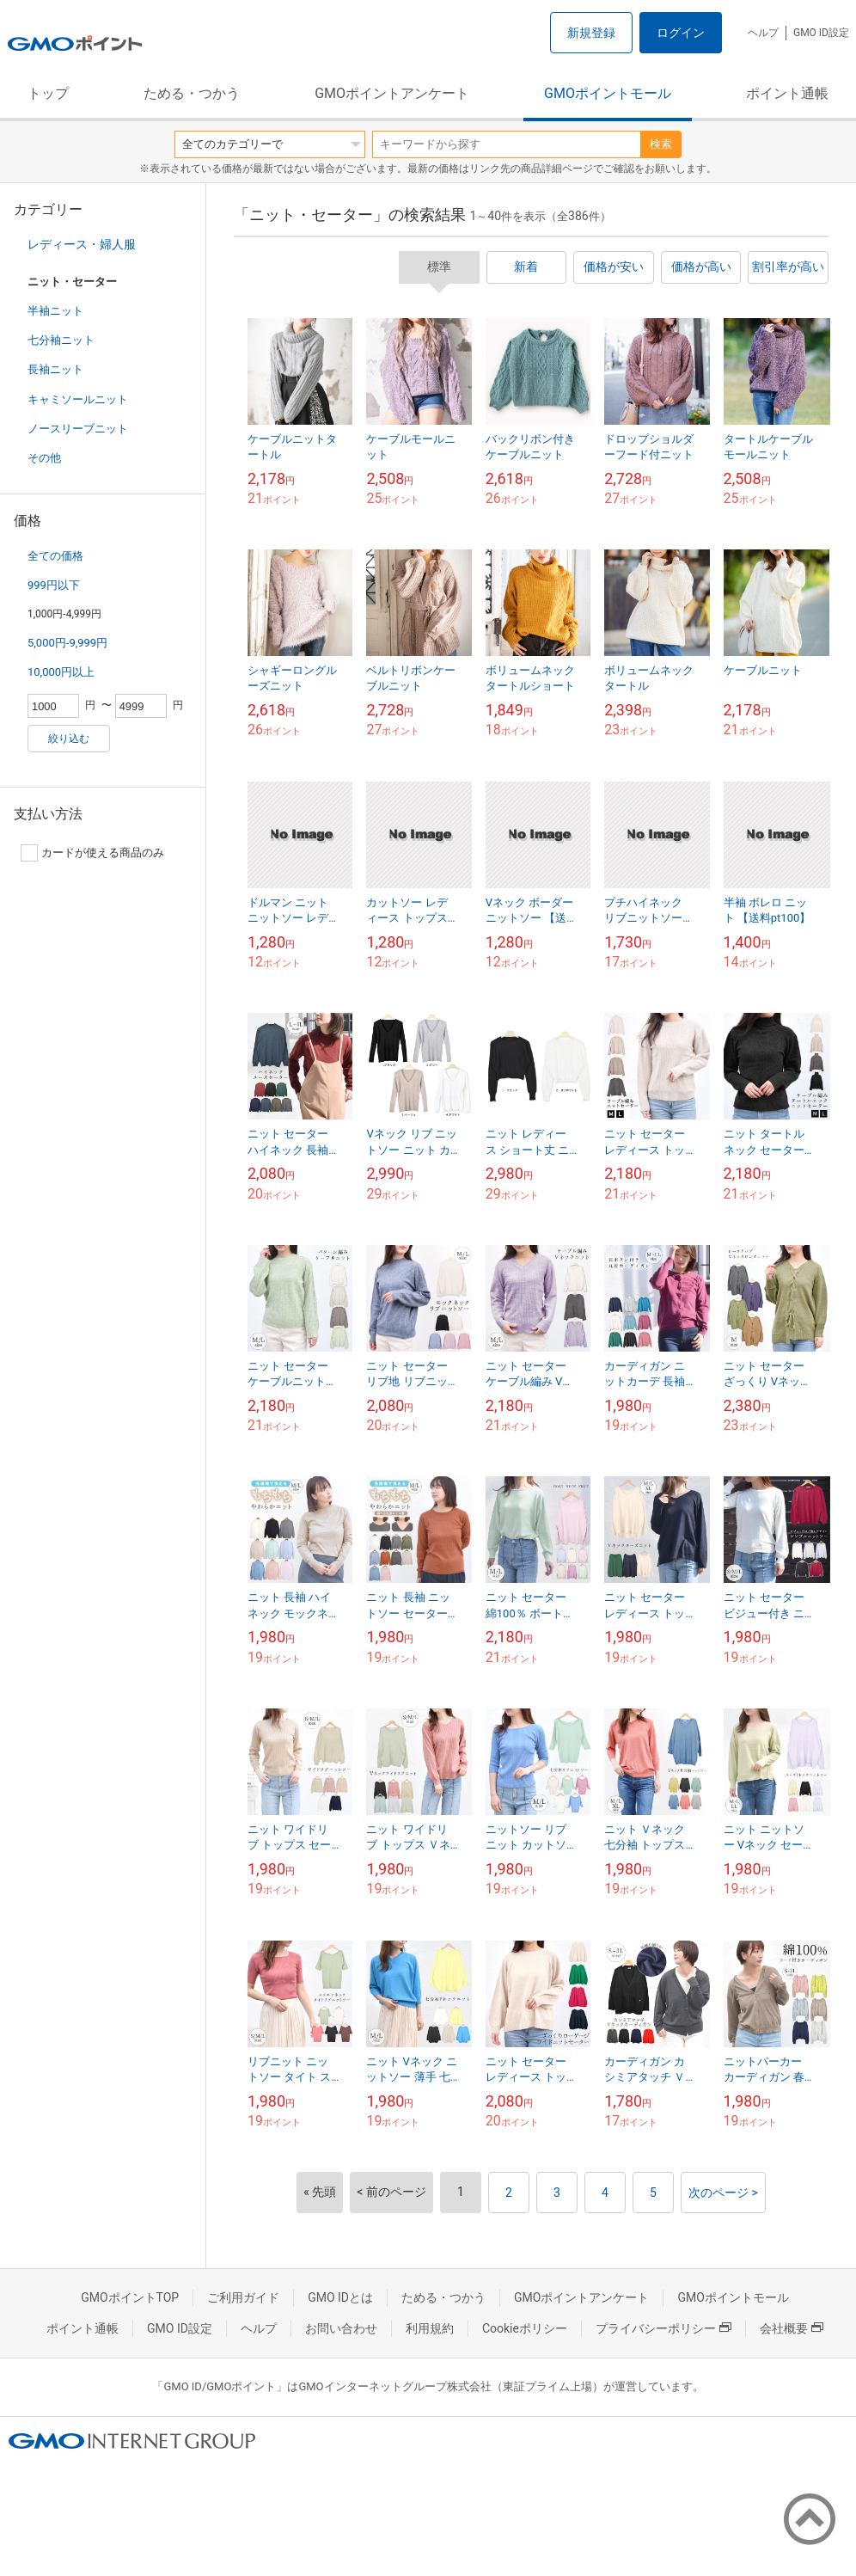 This screenshot has width=856, height=2576. Describe the element at coordinates (67, 642) in the screenshot. I see `5,000円-9,999円` at that location.